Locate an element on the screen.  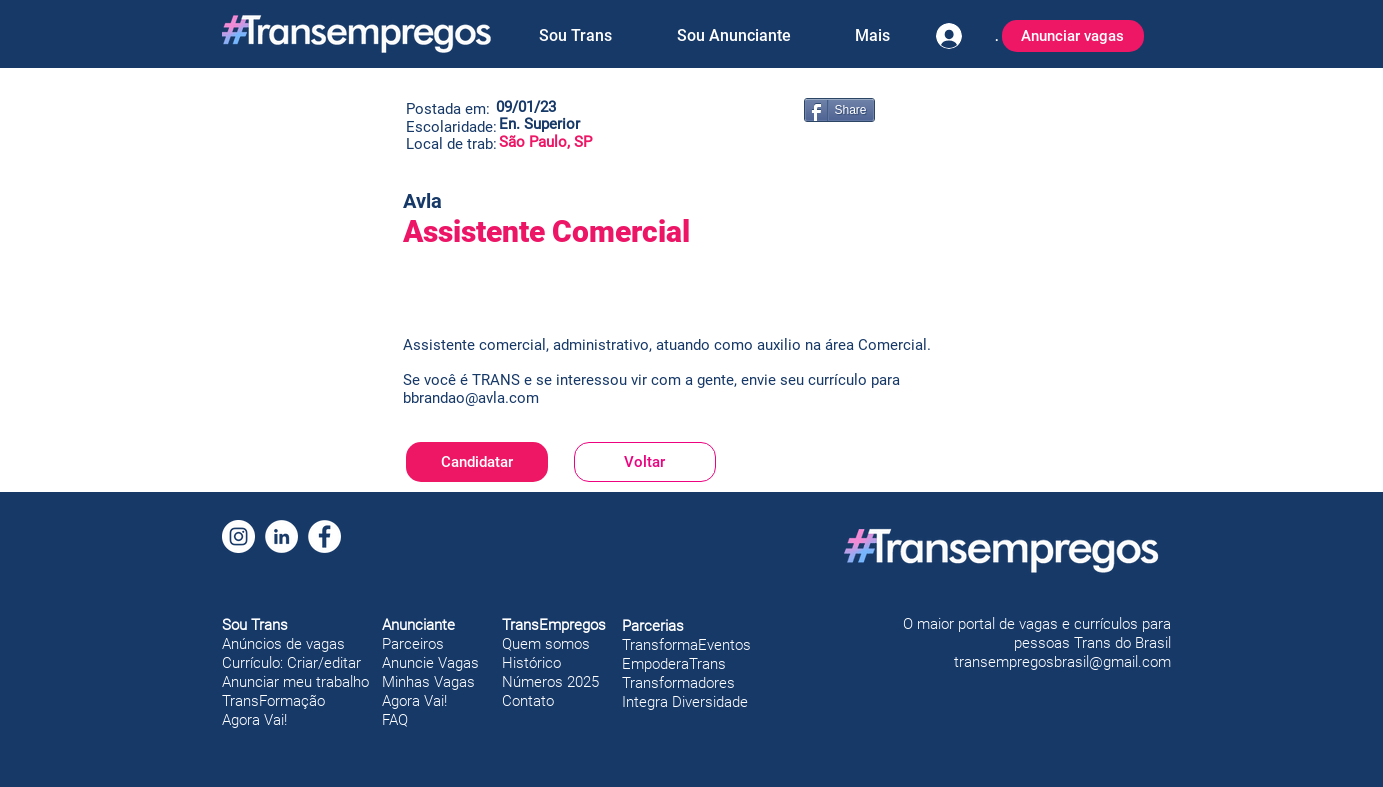
Currículo: Criar/editar is located at coordinates (291, 663).